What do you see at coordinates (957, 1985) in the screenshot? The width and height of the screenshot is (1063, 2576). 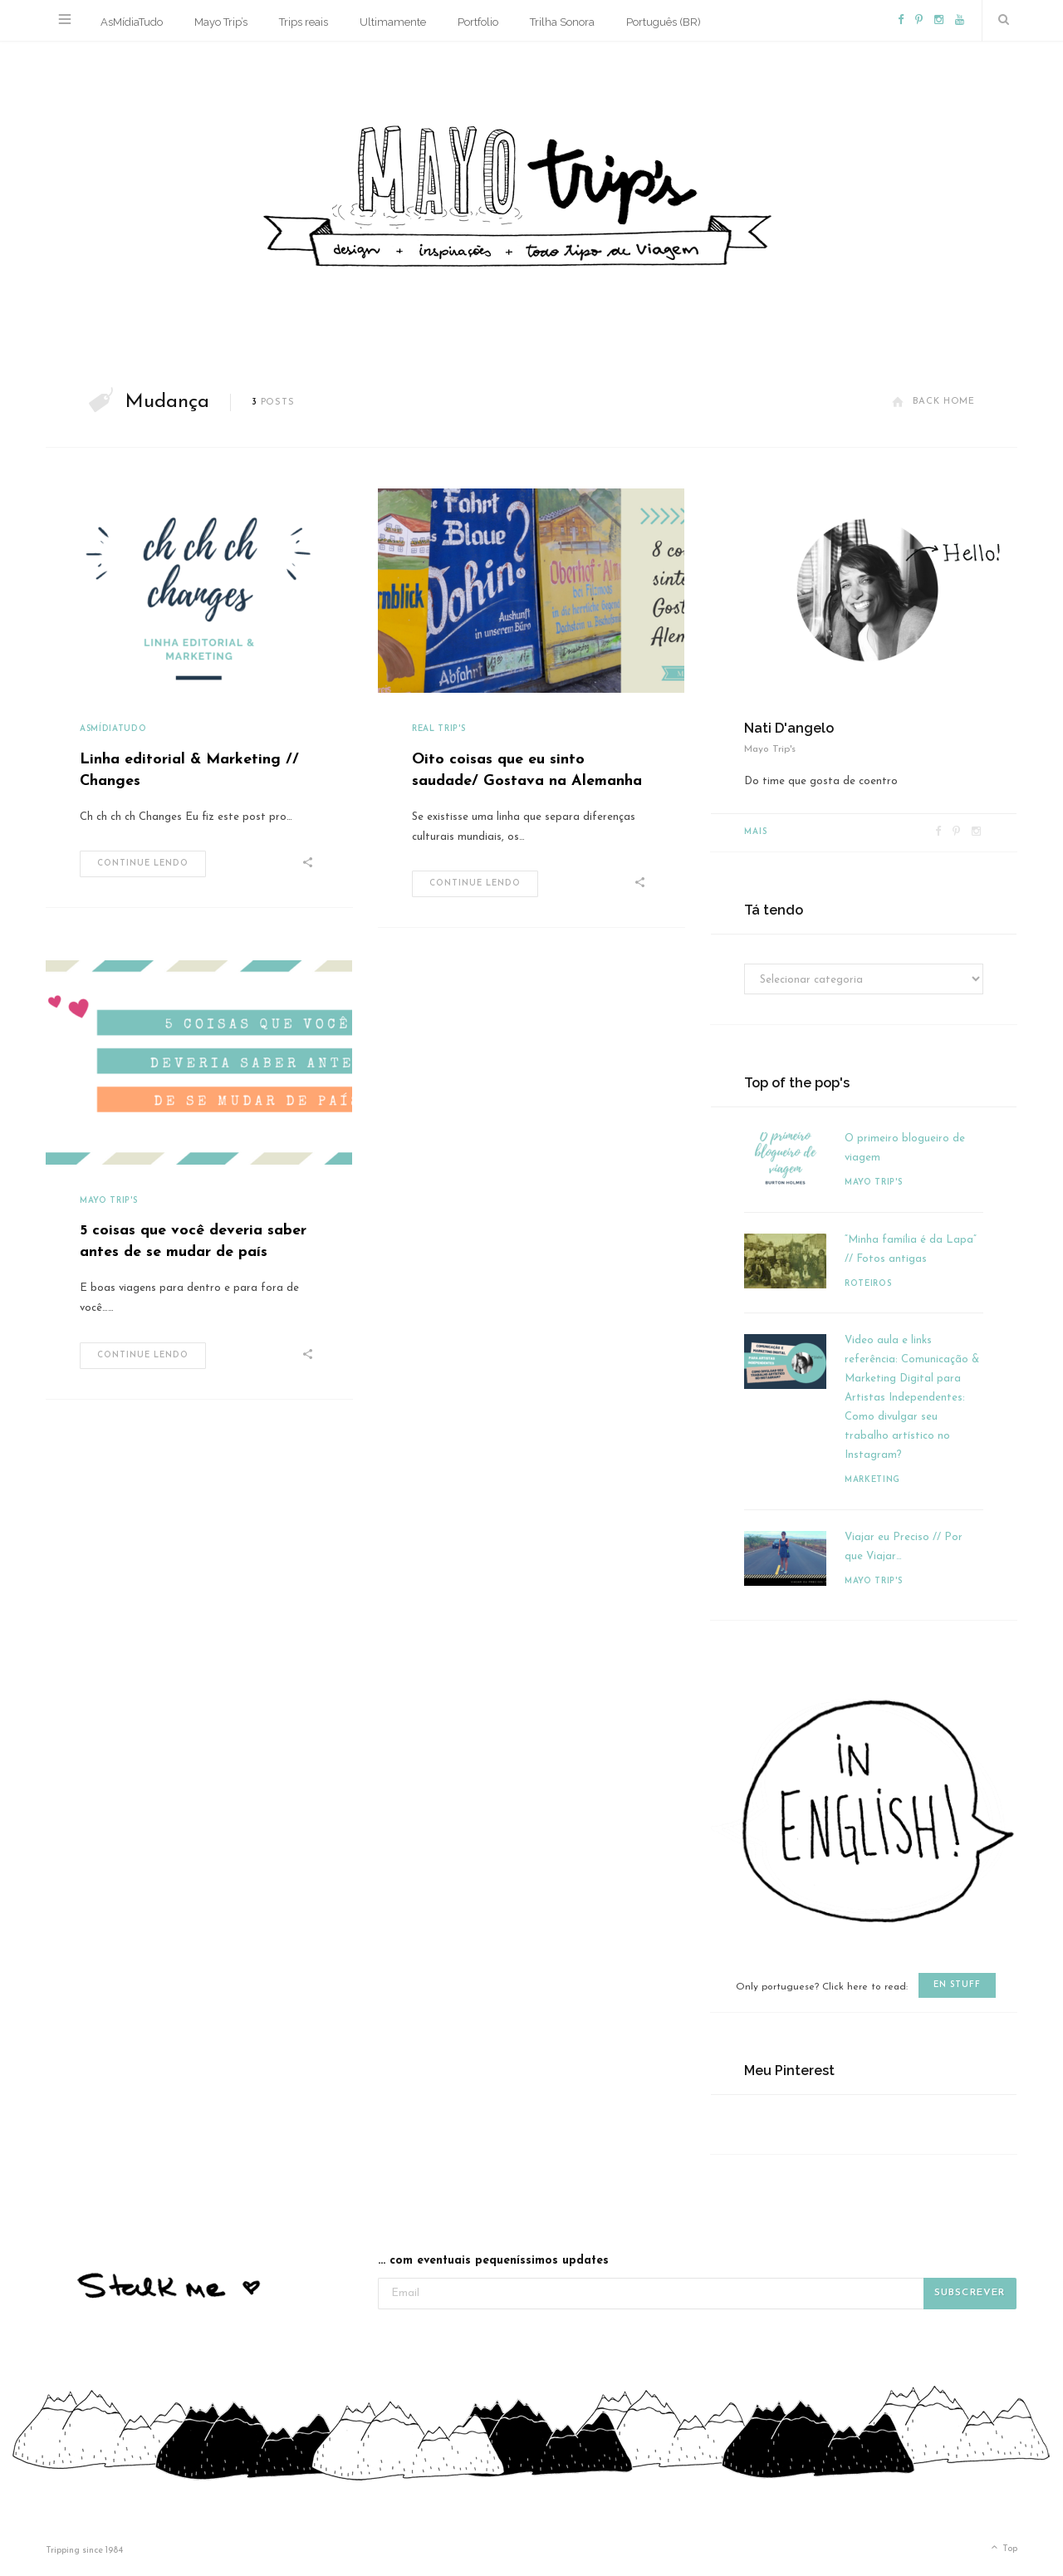 I see `en stuff` at bounding box center [957, 1985].